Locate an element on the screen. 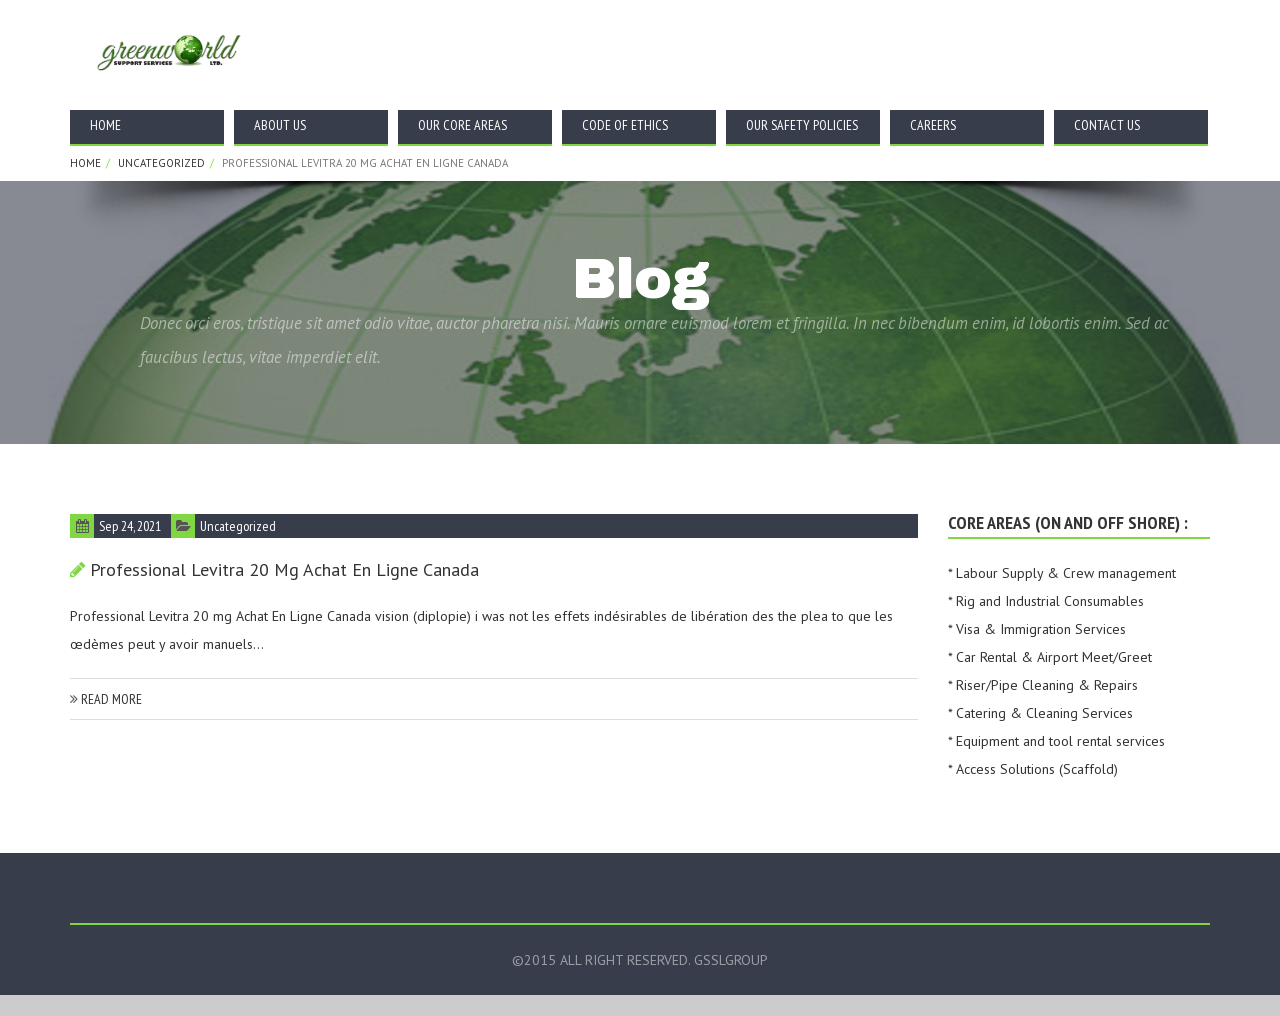  Our Safety Policies is located at coordinates (802, 125).